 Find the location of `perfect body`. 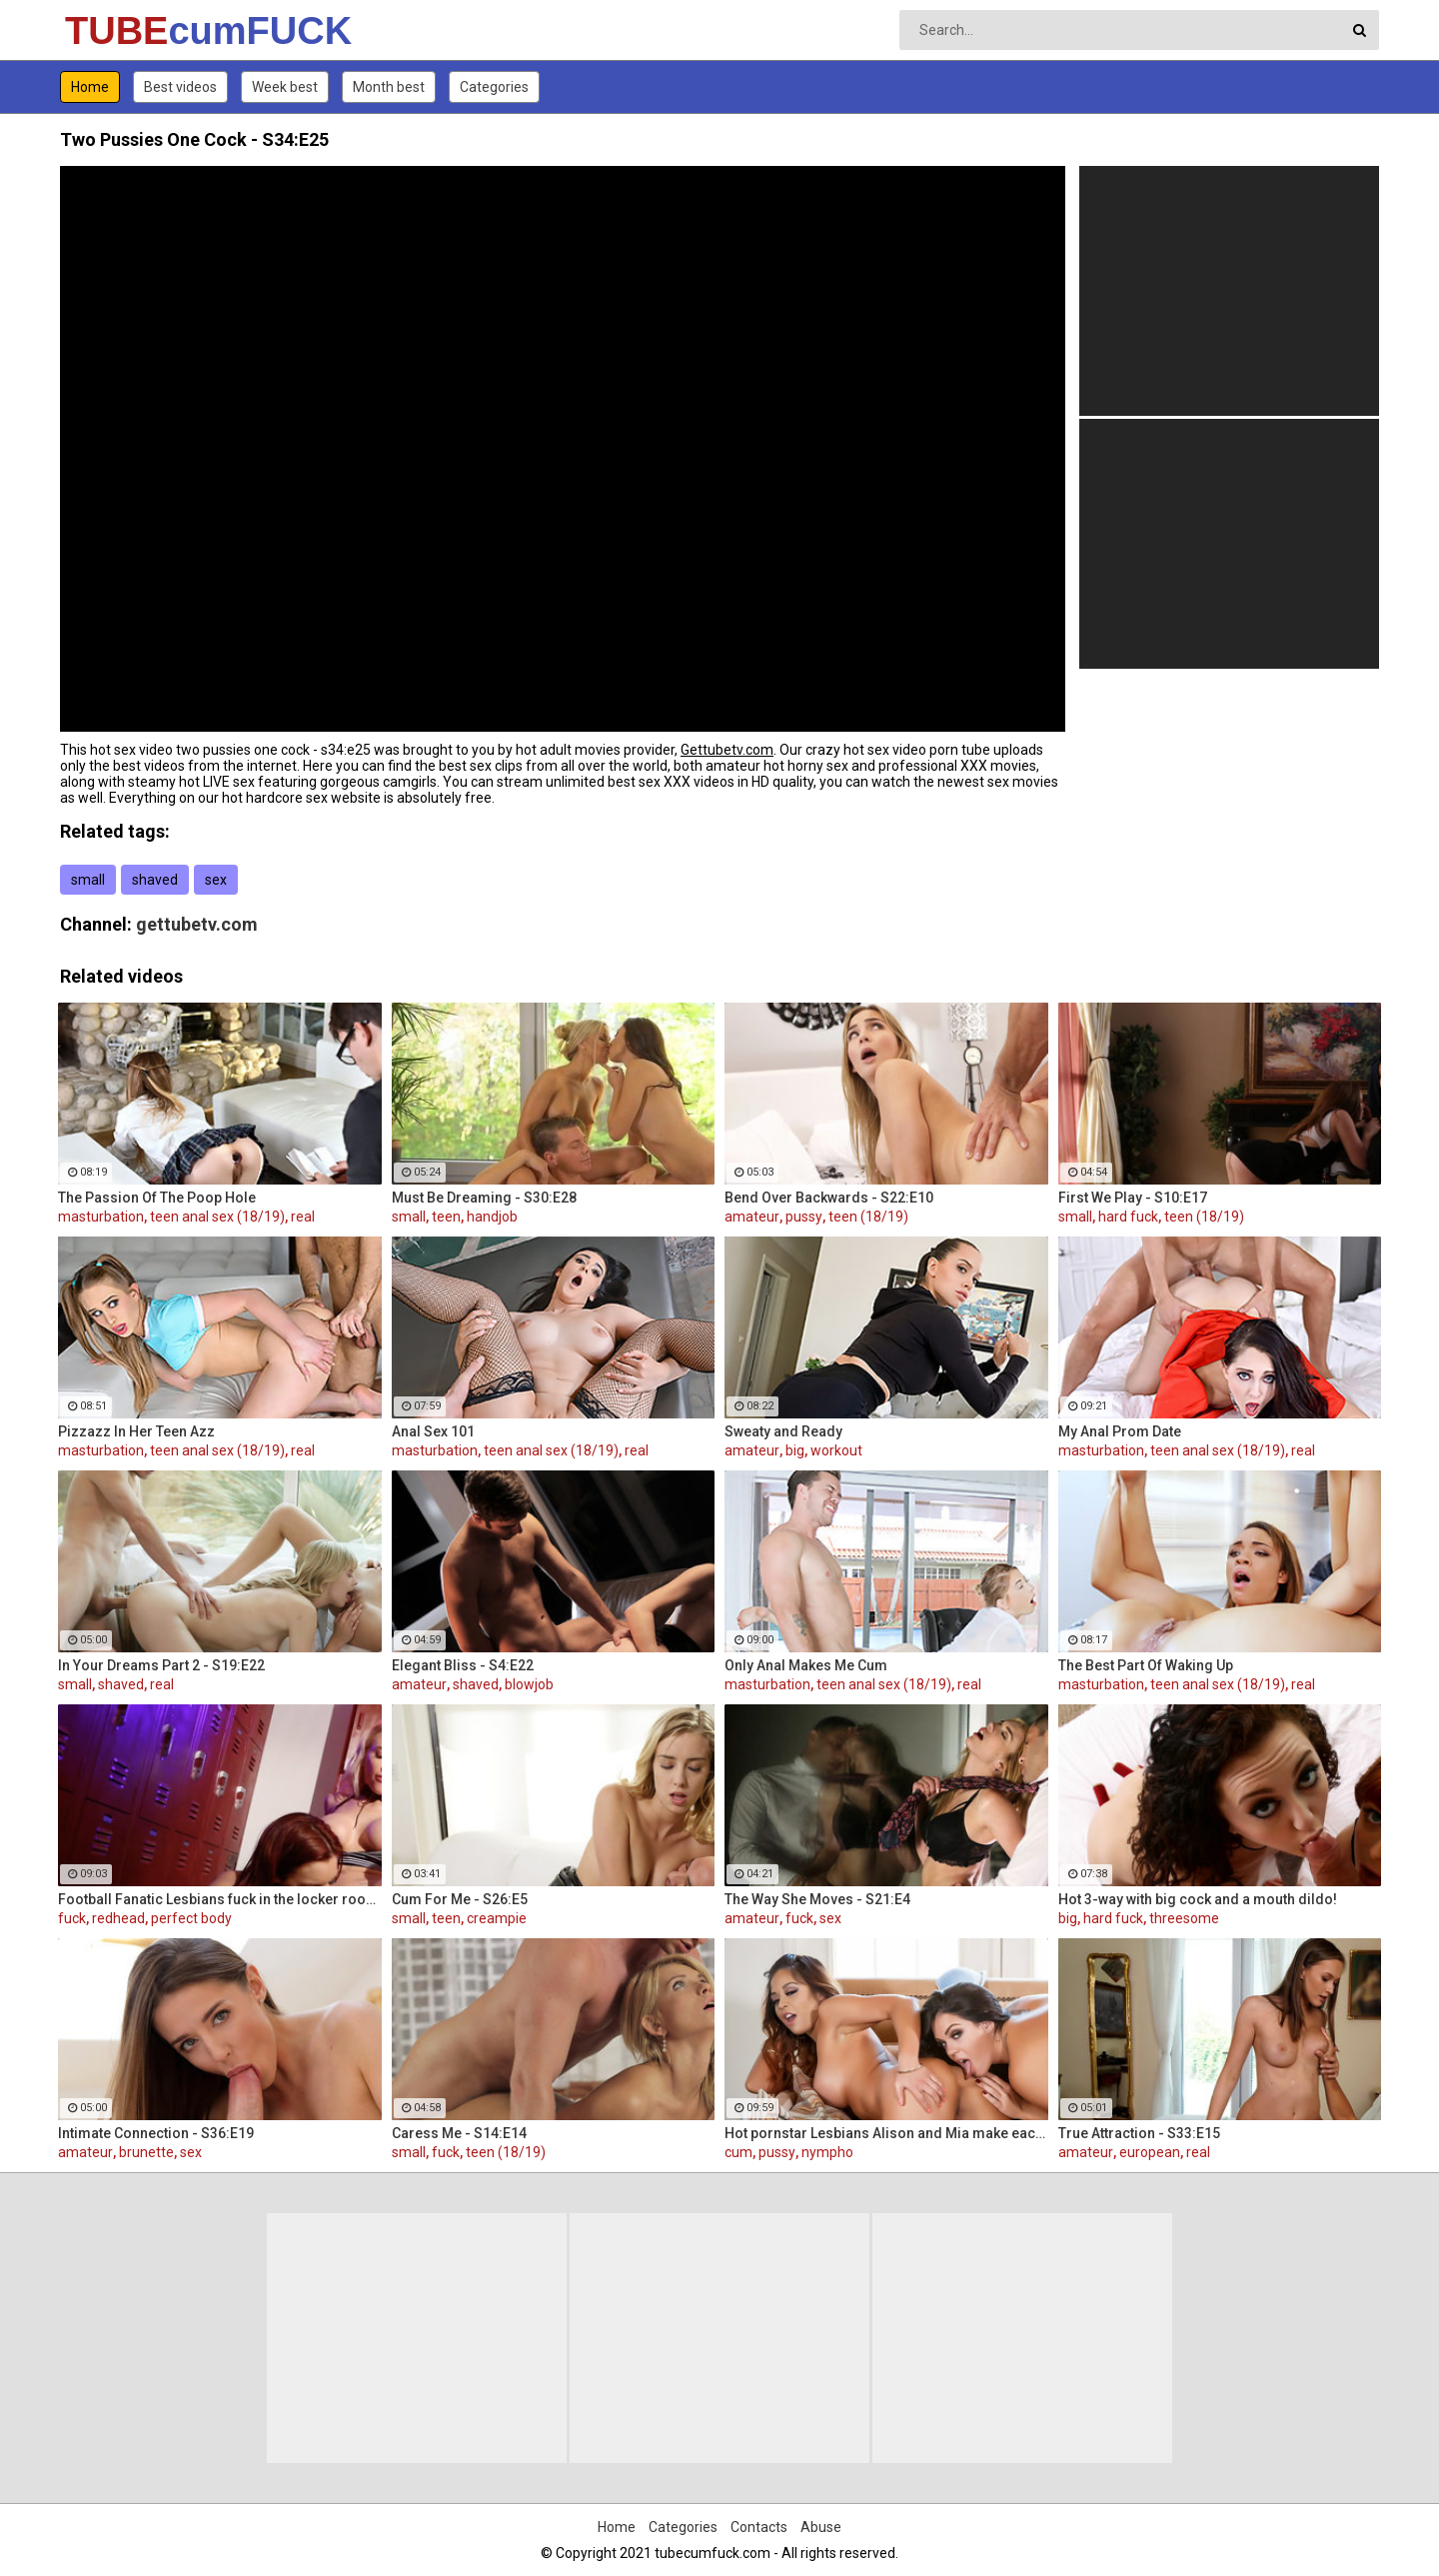

perfect body is located at coordinates (191, 1918).